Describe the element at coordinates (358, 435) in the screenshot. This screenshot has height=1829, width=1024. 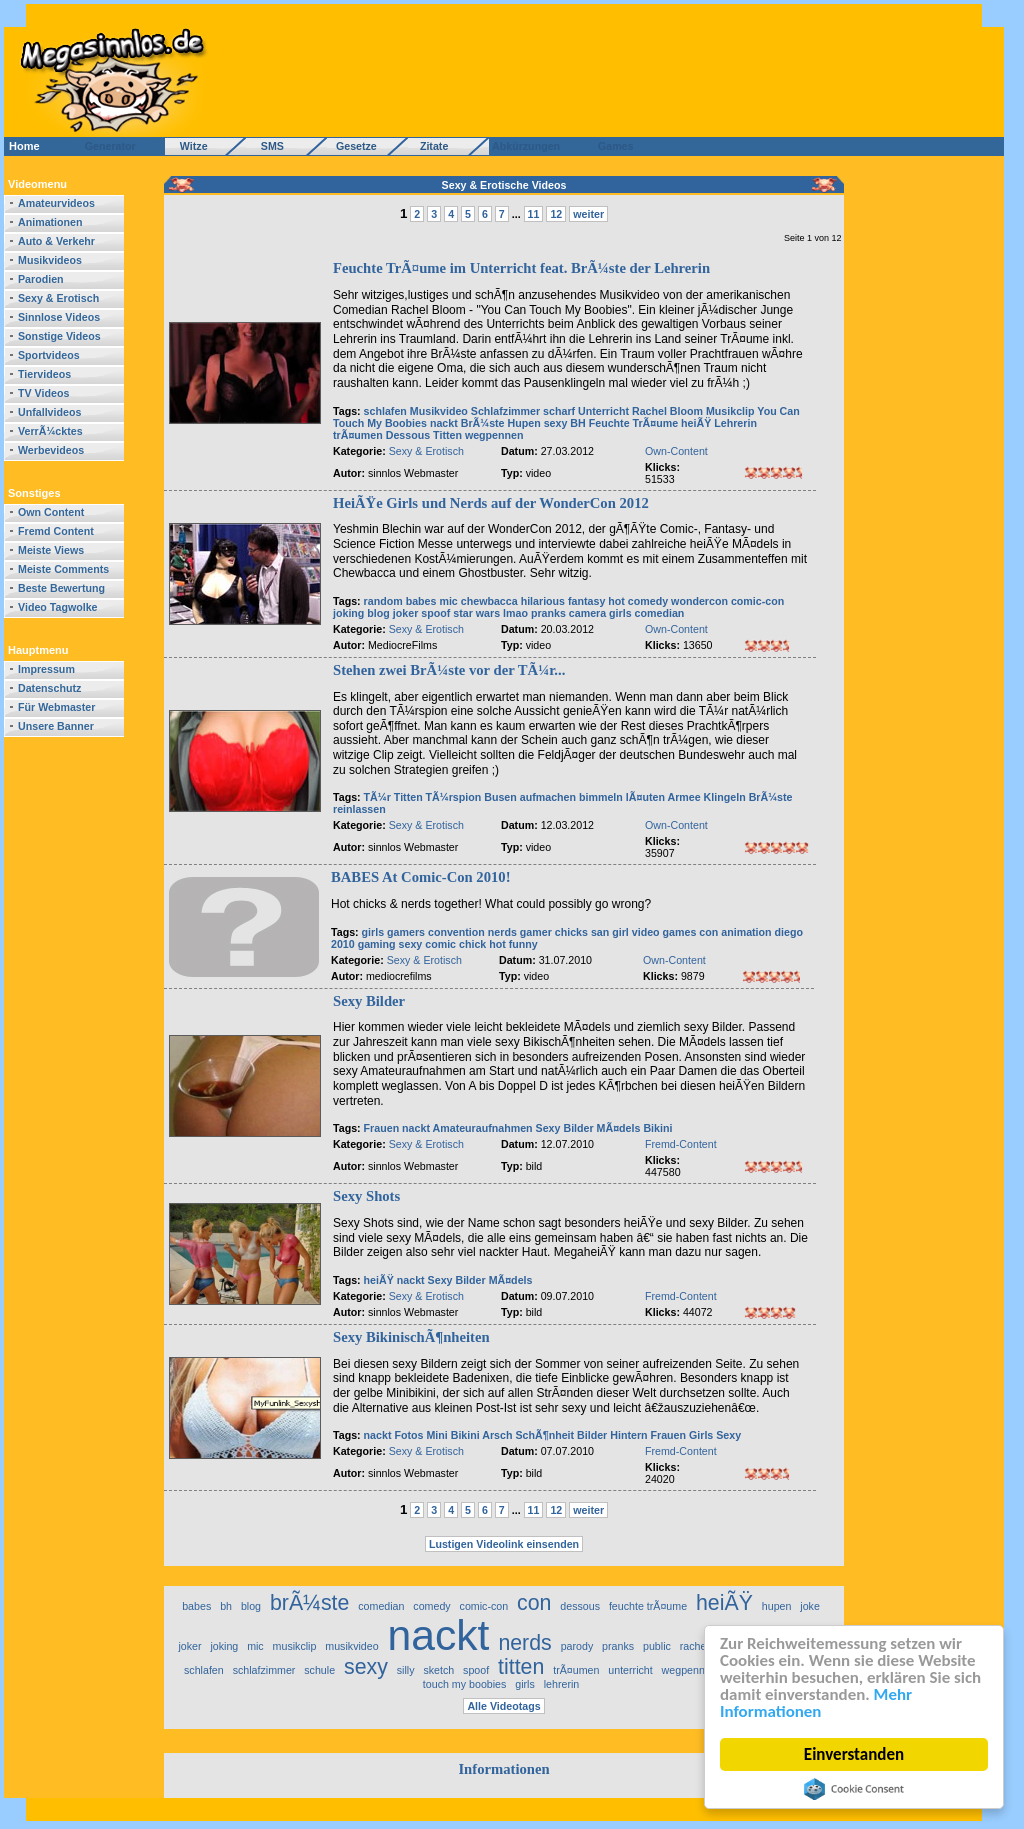
I see `trÃ¤umen` at that location.